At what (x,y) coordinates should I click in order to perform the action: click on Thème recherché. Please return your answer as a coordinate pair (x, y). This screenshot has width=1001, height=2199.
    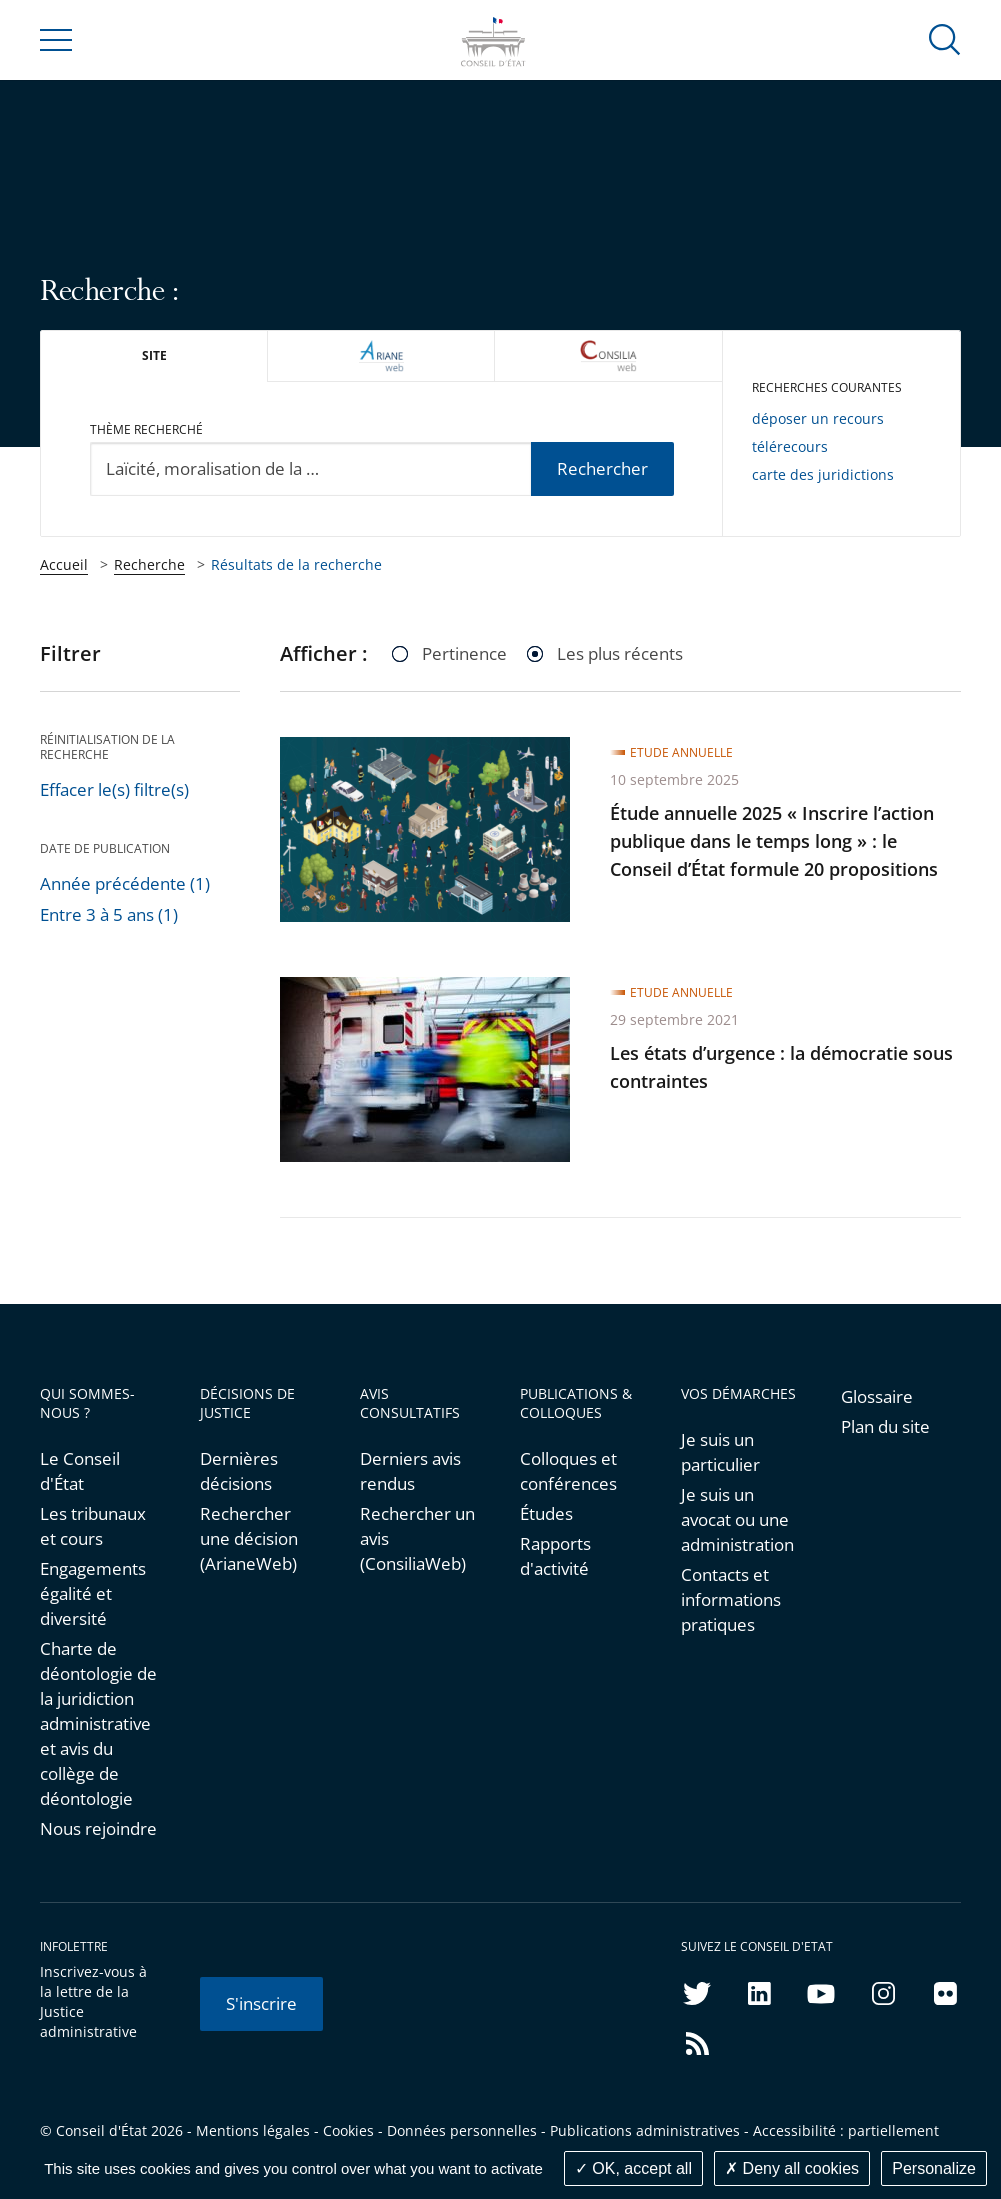
    Looking at the image, I should click on (146, 429).